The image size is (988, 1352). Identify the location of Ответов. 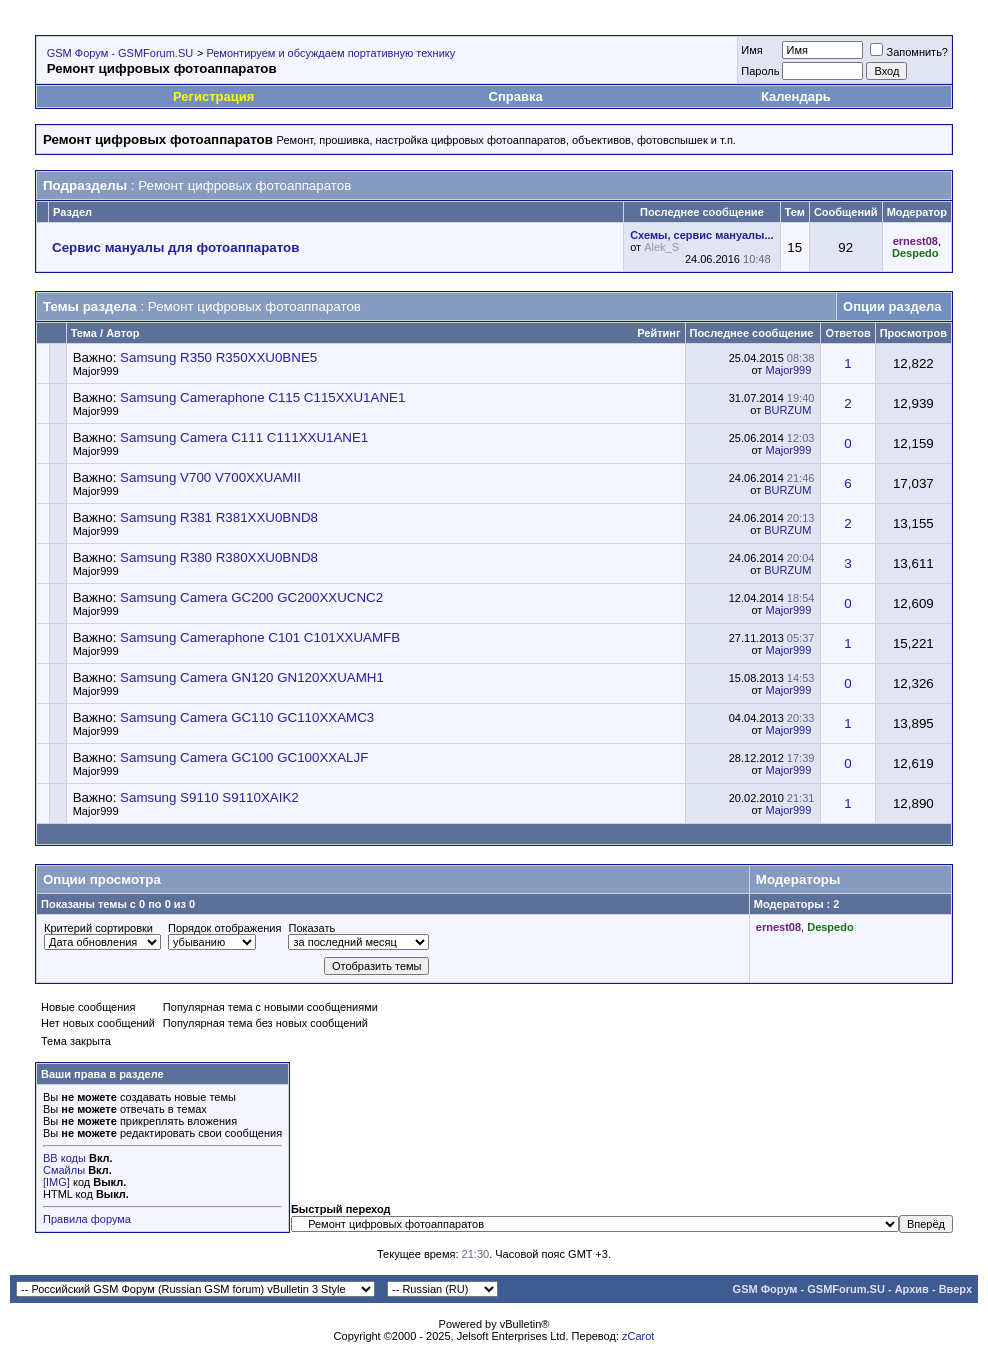
(847, 333).